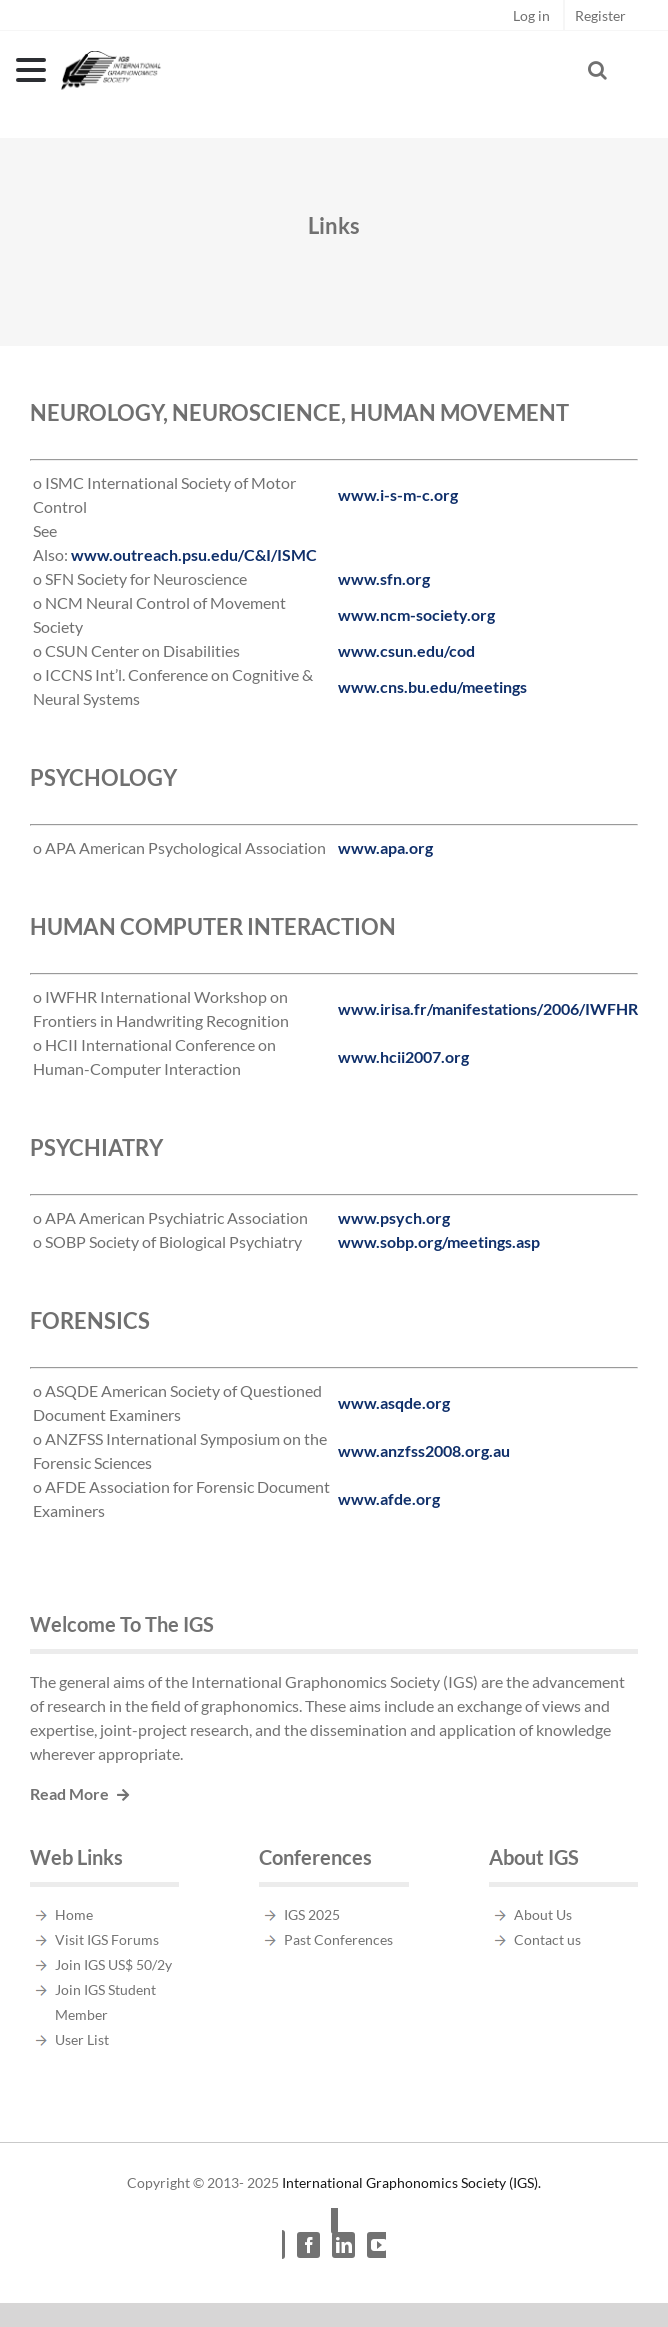  What do you see at coordinates (338, 1939) in the screenshot?
I see `Past Conferences` at bounding box center [338, 1939].